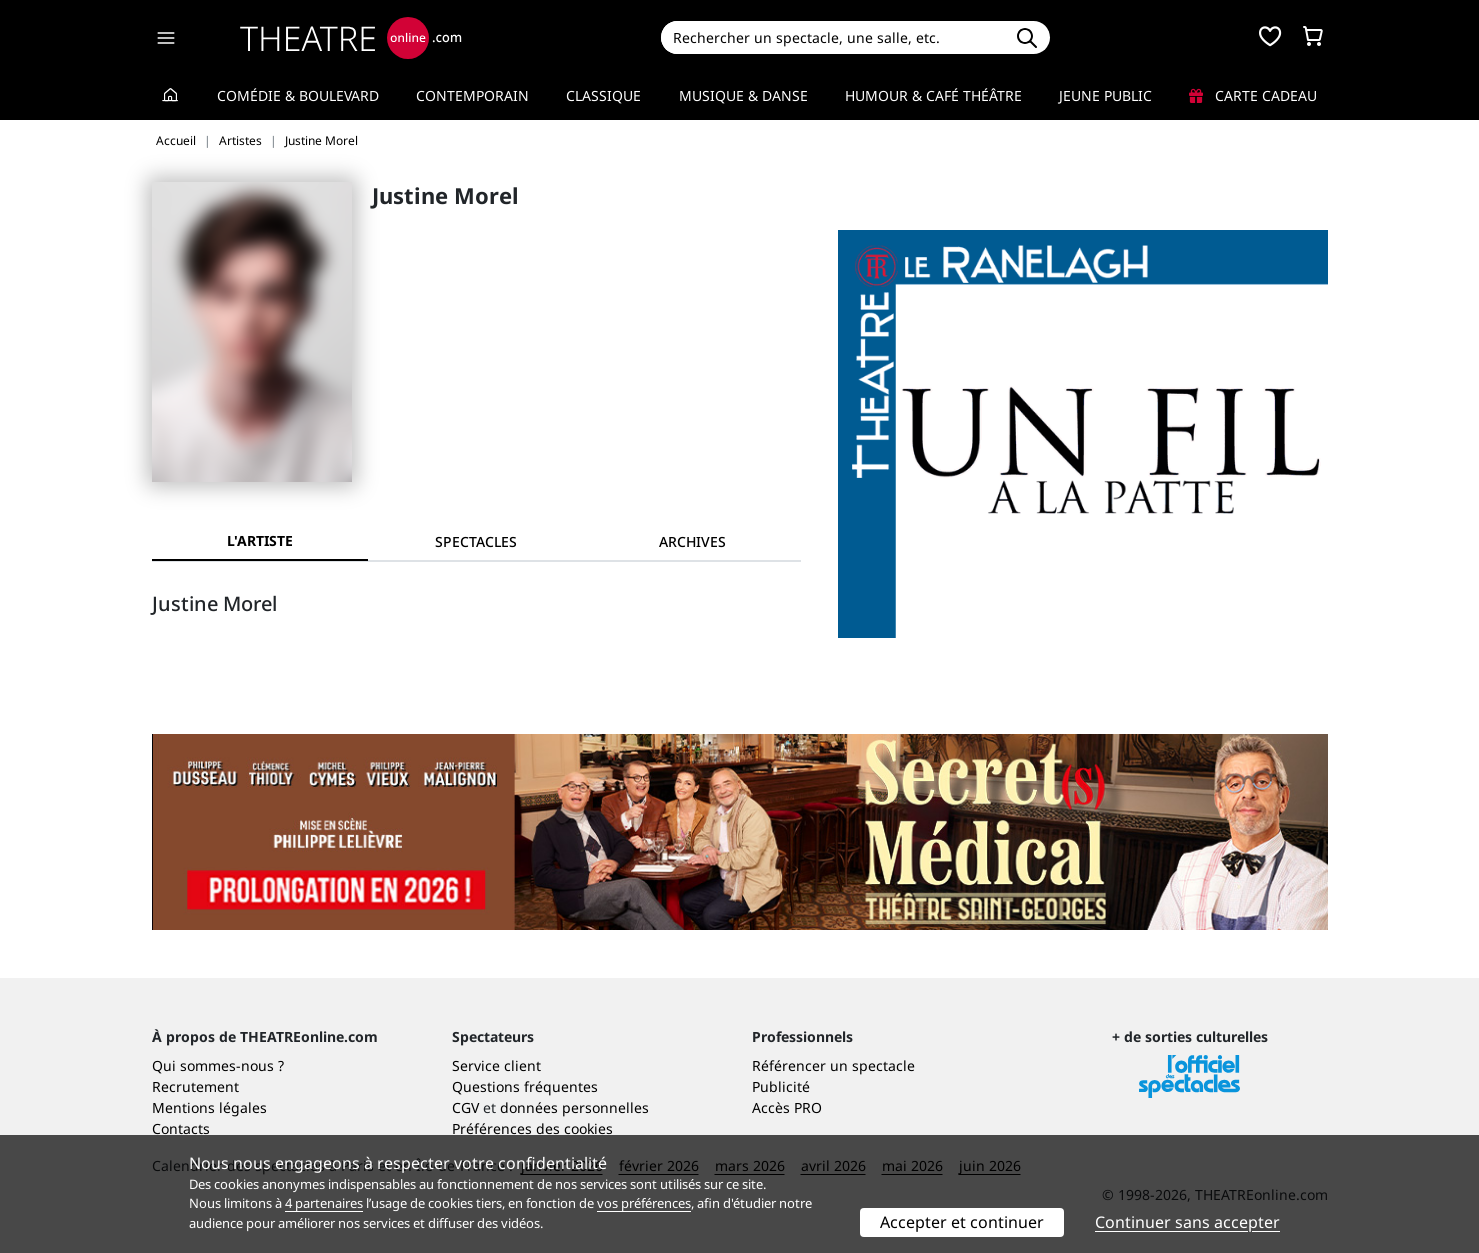  What do you see at coordinates (644, 1203) in the screenshot?
I see `vos préférences` at bounding box center [644, 1203].